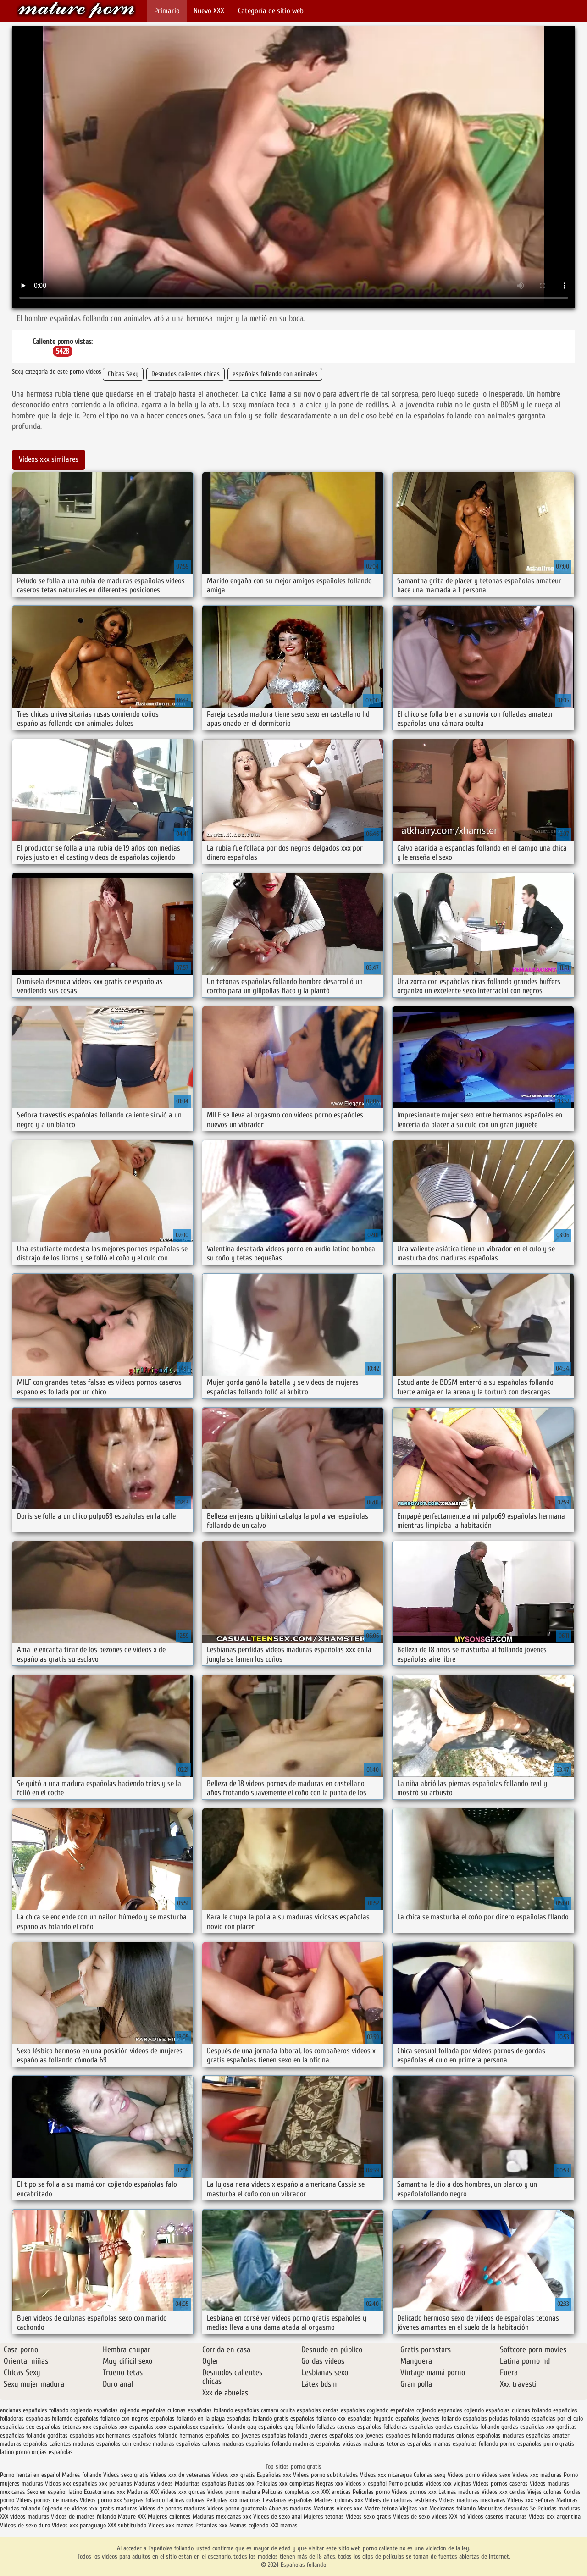  Describe the element at coordinates (386, 2475) in the screenshot. I see `Videos xxx nicaragua` at that location.